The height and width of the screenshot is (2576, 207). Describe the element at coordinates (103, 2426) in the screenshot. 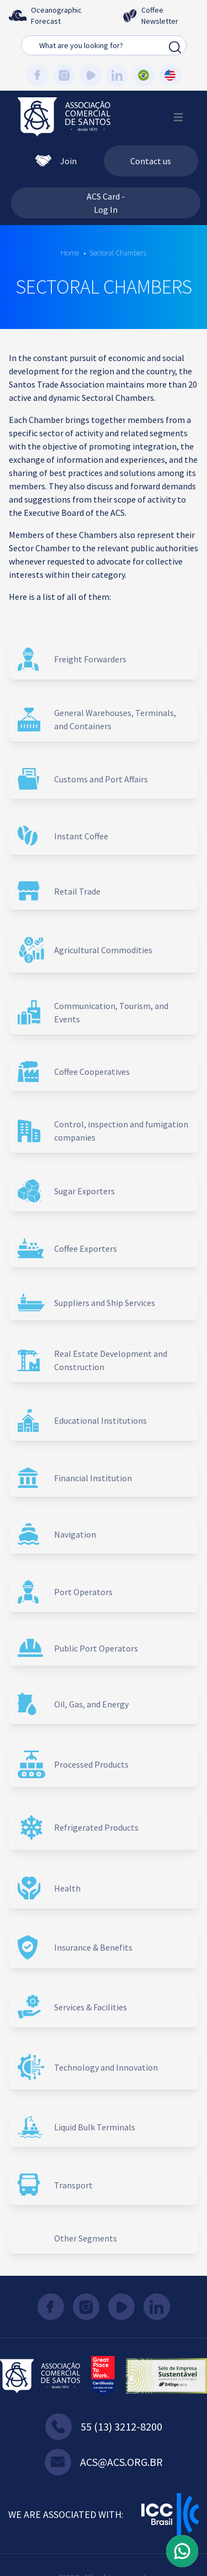

I see `55 (13) 3212-8200` at that location.